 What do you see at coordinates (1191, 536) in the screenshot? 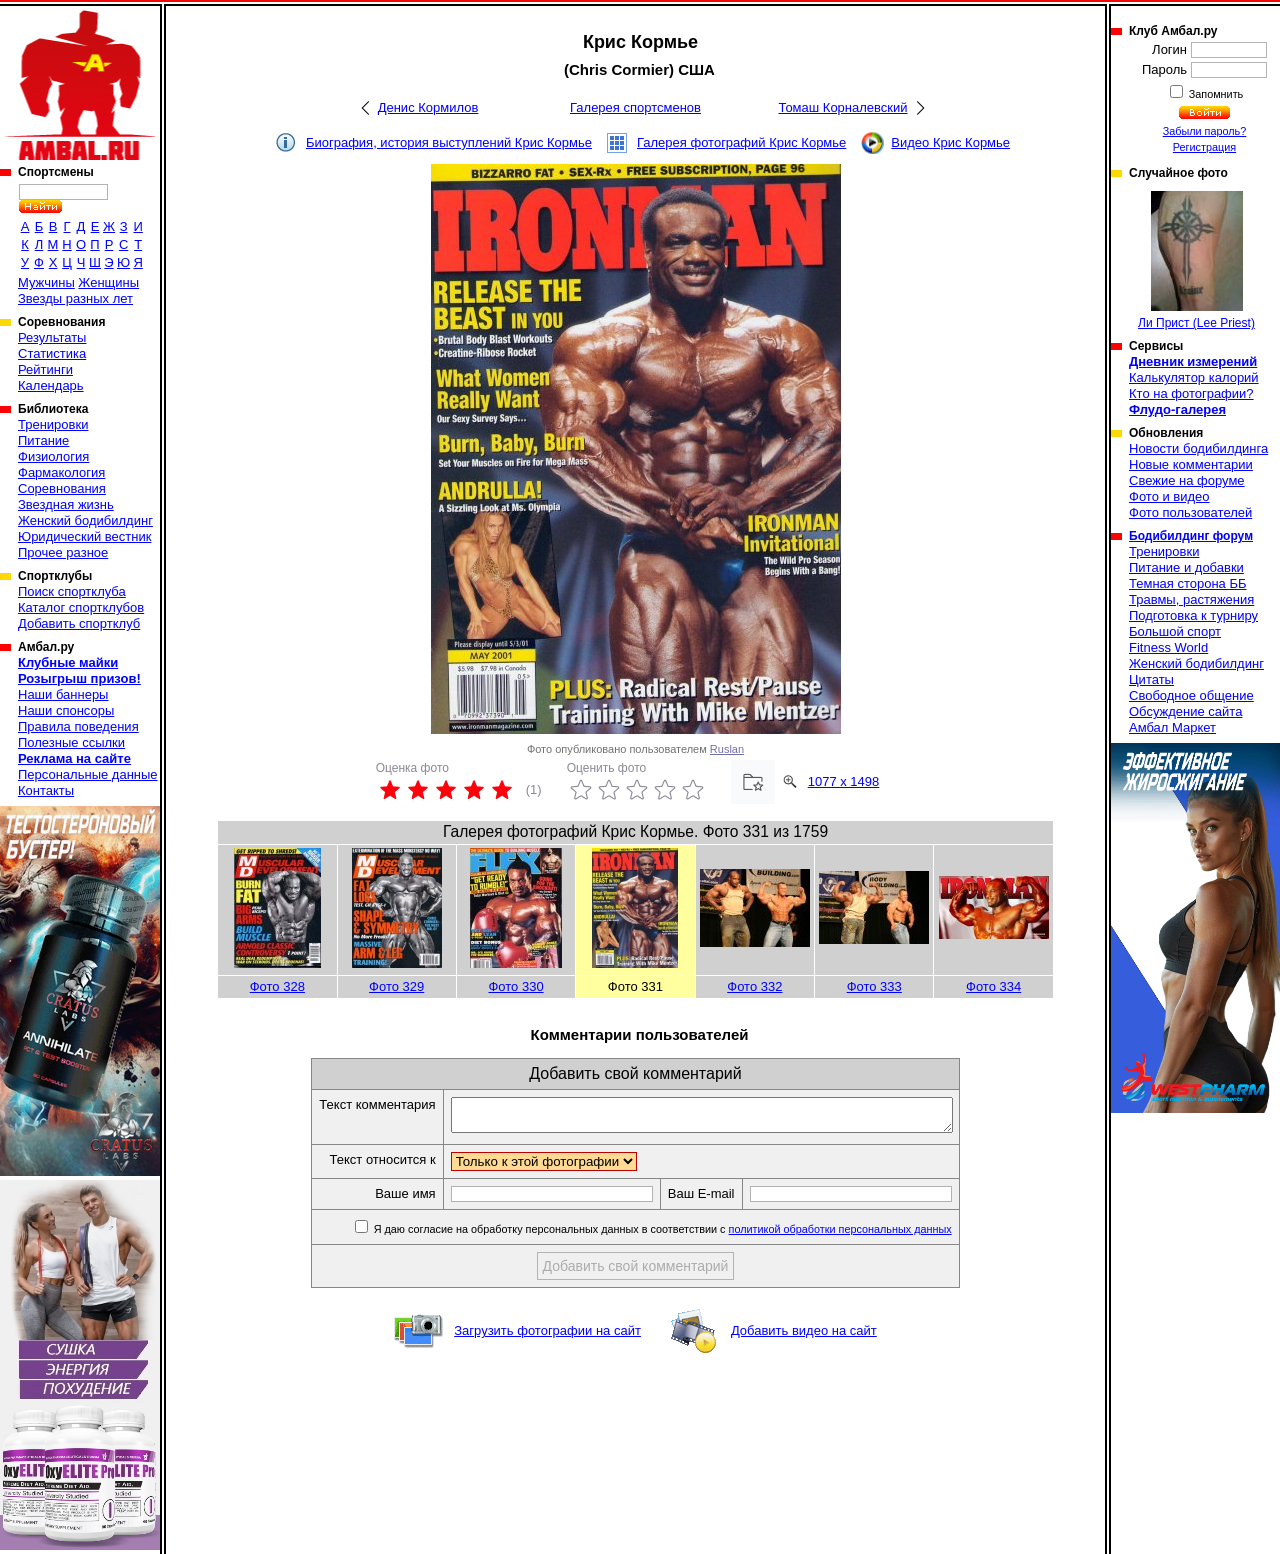
I see `Бодибилдинг форум` at bounding box center [1191, 536].